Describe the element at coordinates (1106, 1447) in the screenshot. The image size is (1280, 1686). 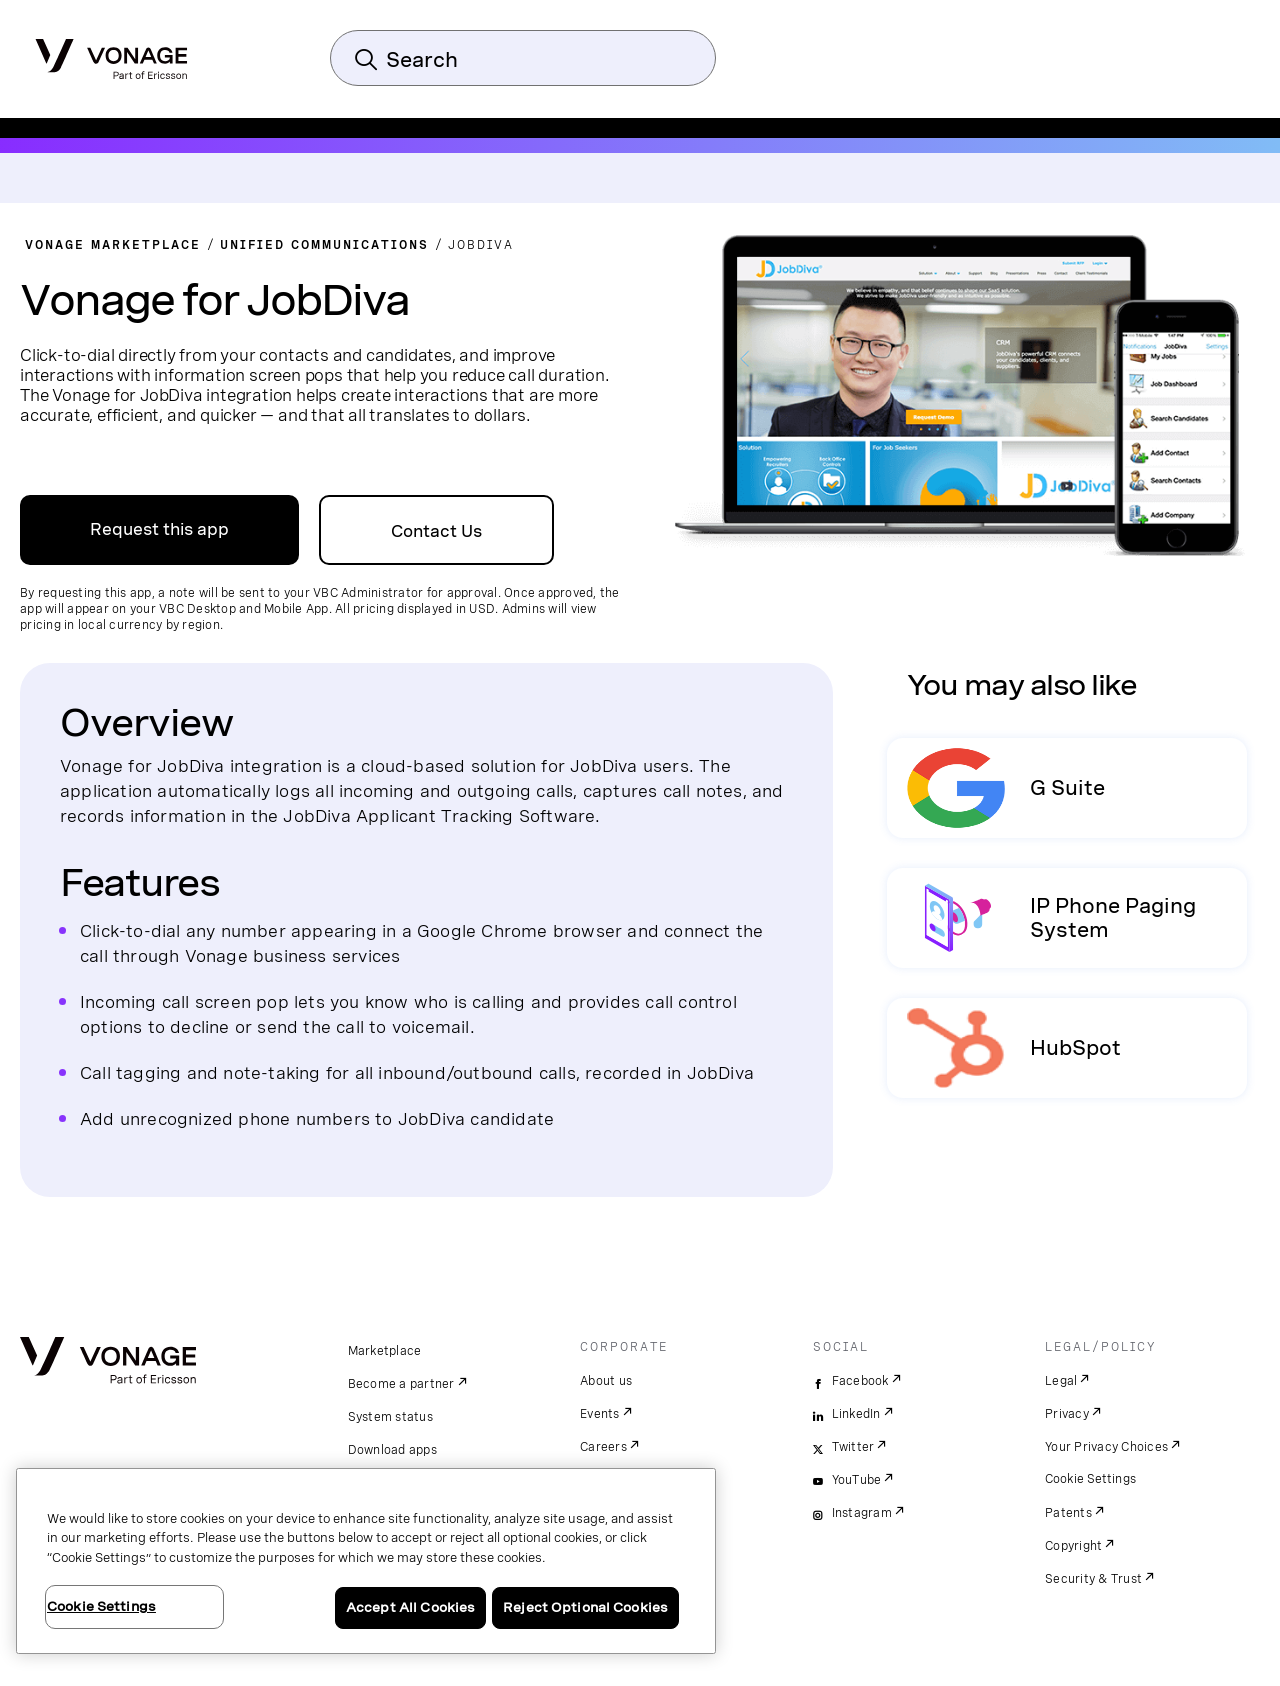
I see `Your Privacy Choices` at that location.